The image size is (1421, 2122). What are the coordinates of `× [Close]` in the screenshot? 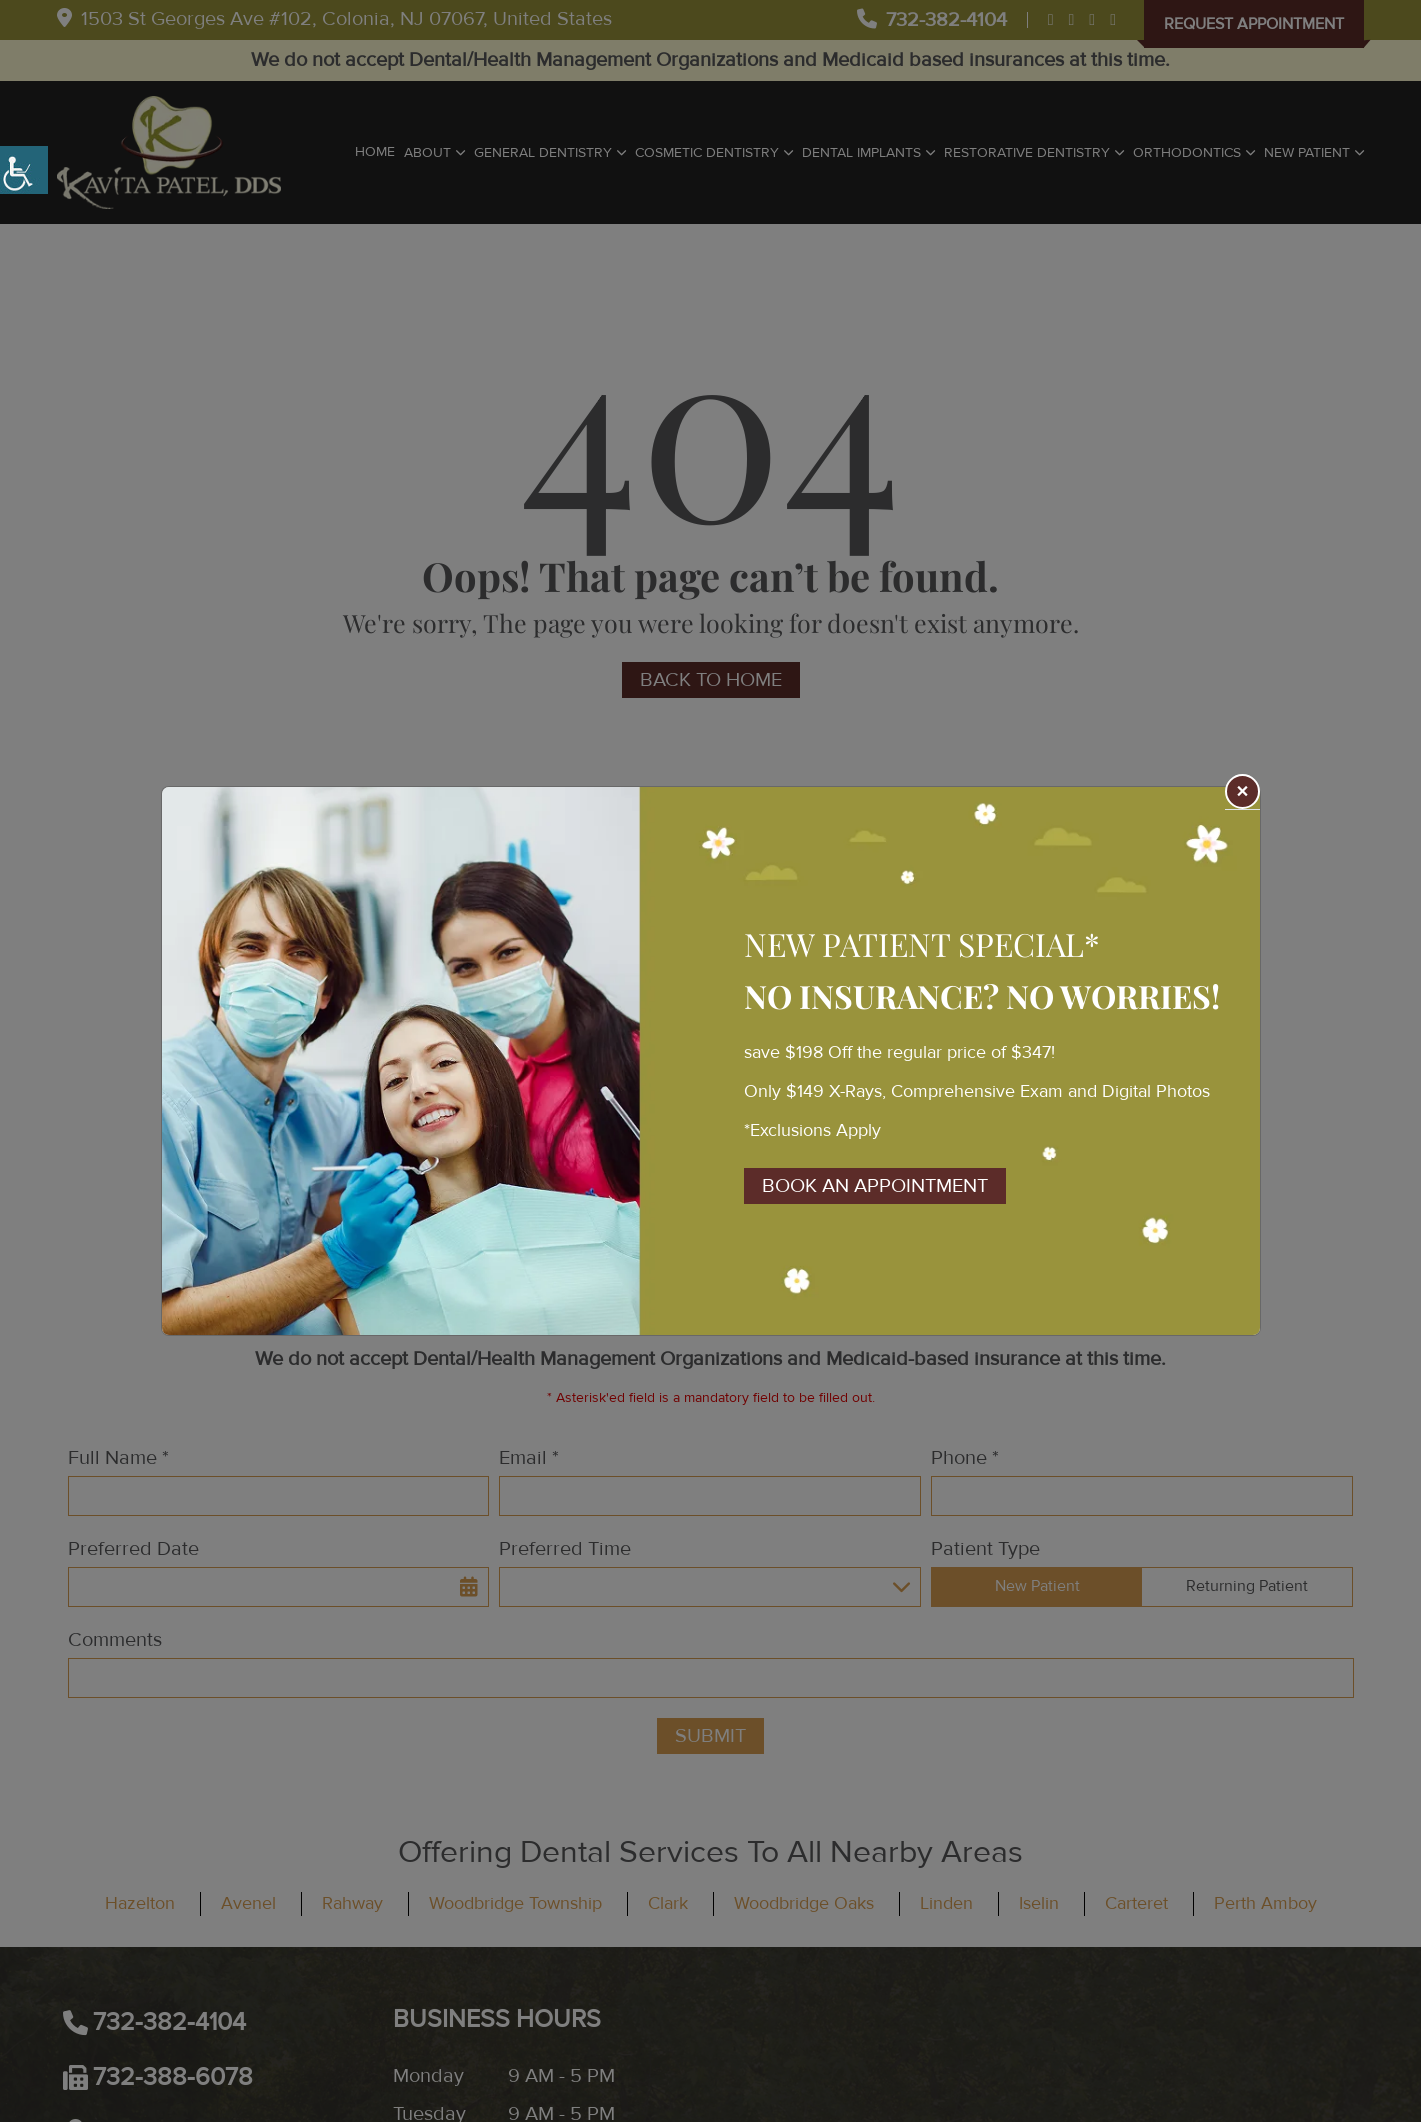 It's located at (1242, 792).